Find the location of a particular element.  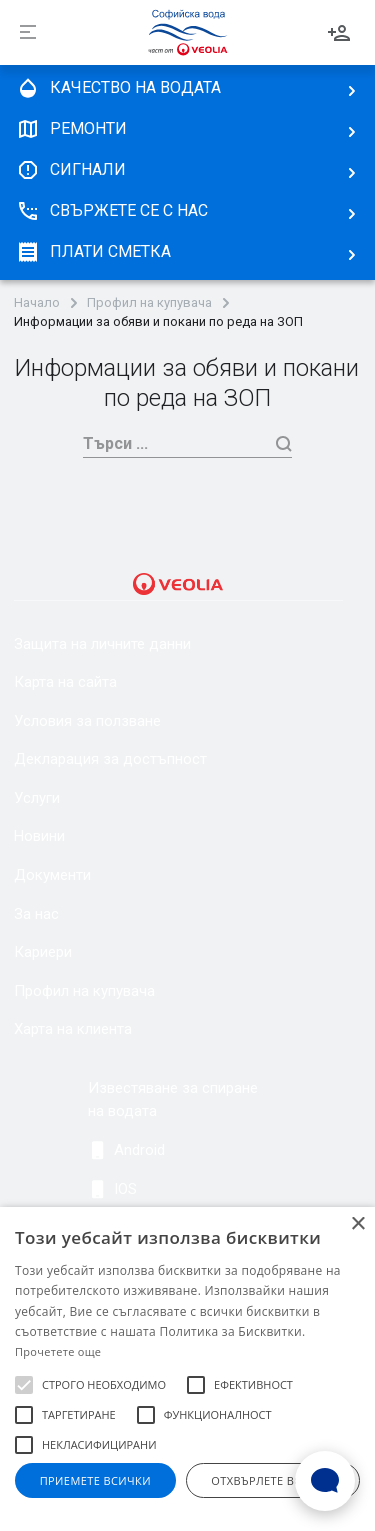

За нас is located at coordinates (36, 914).